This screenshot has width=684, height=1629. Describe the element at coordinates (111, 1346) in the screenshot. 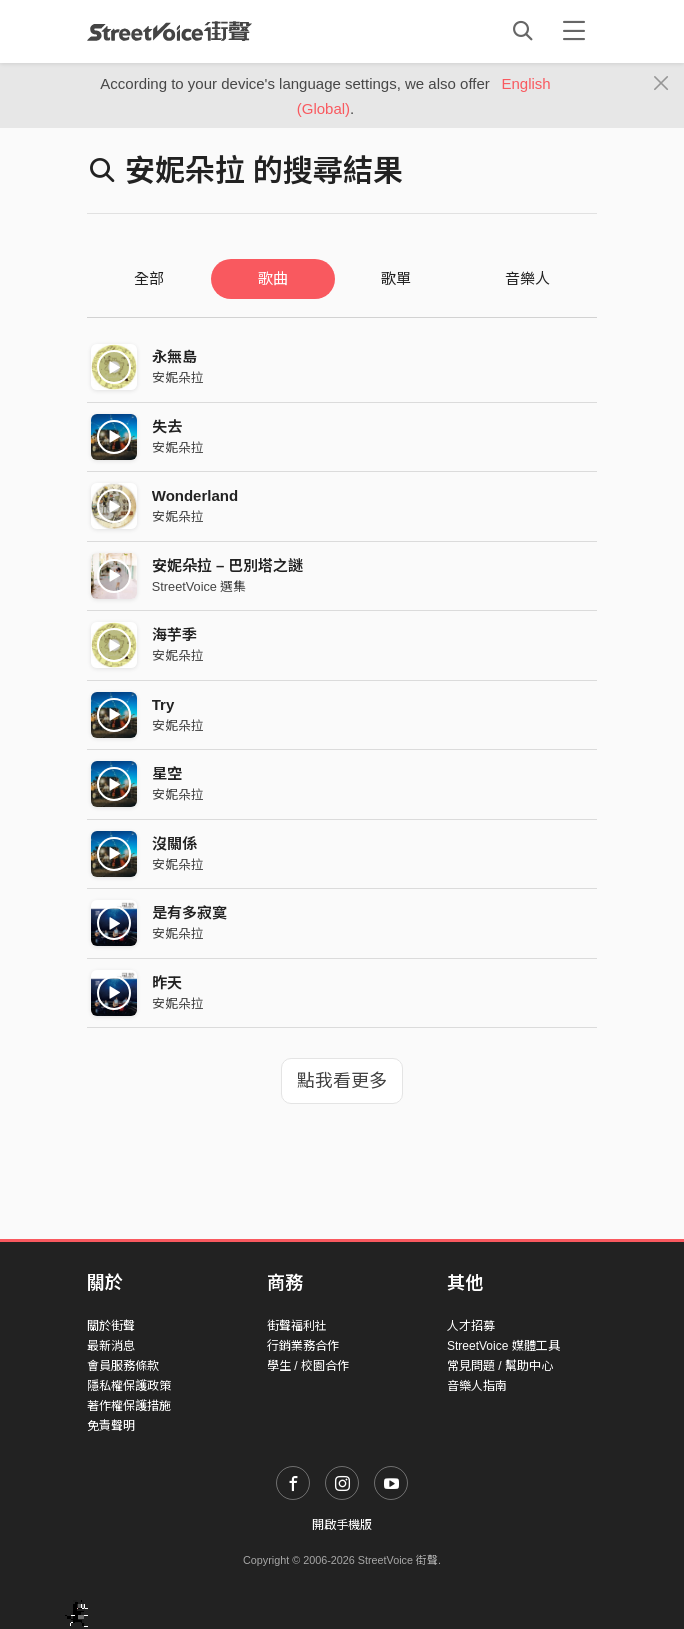

I see `最新消息` at that location.